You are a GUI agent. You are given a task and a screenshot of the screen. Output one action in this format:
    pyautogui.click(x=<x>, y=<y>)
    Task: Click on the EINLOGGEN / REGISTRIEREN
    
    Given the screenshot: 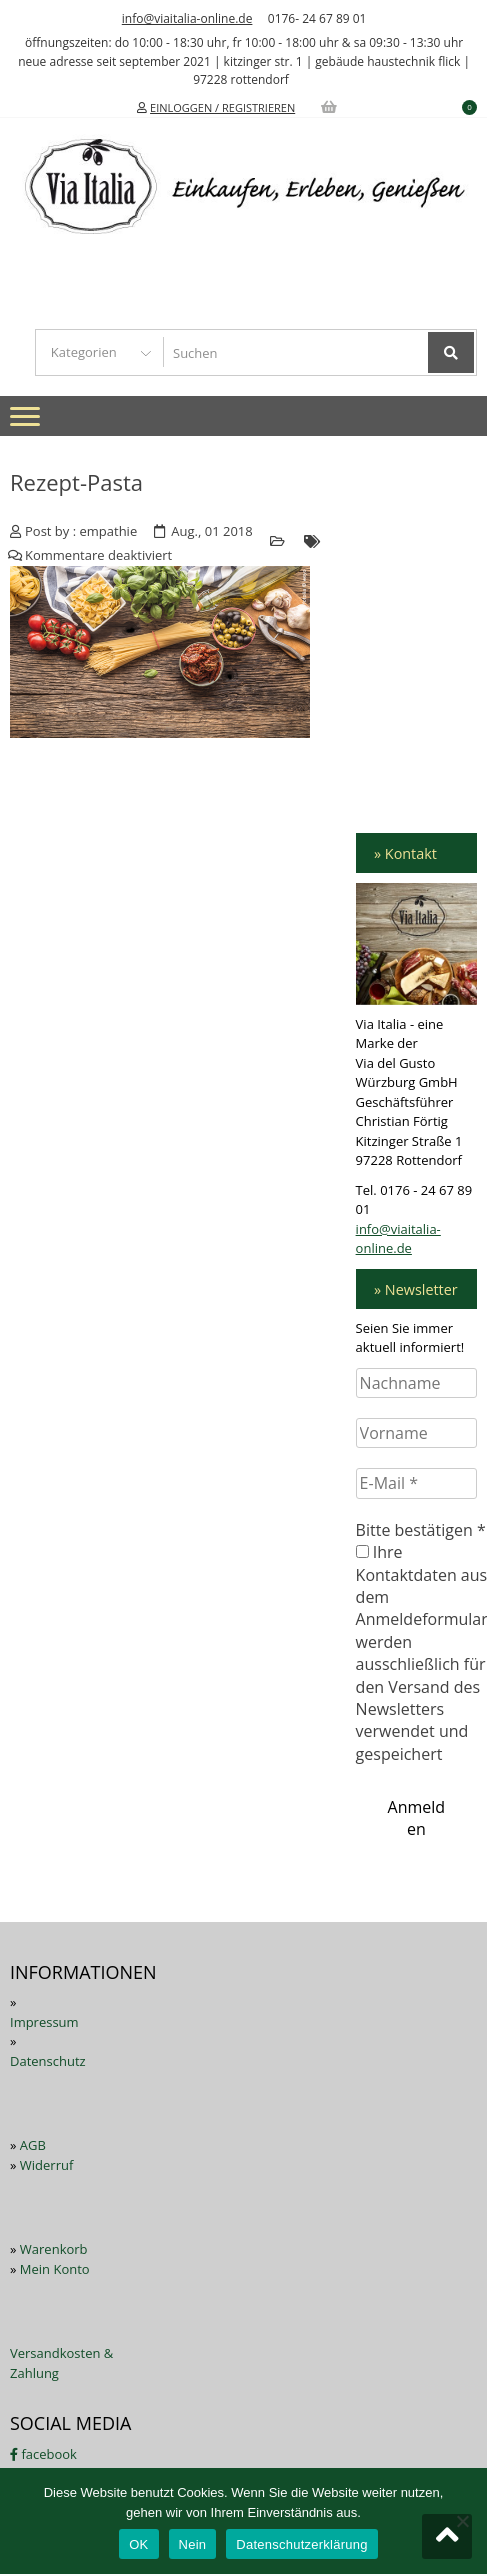 What is the action you would take?
    pyautogui.click(x=222, y=107)
    